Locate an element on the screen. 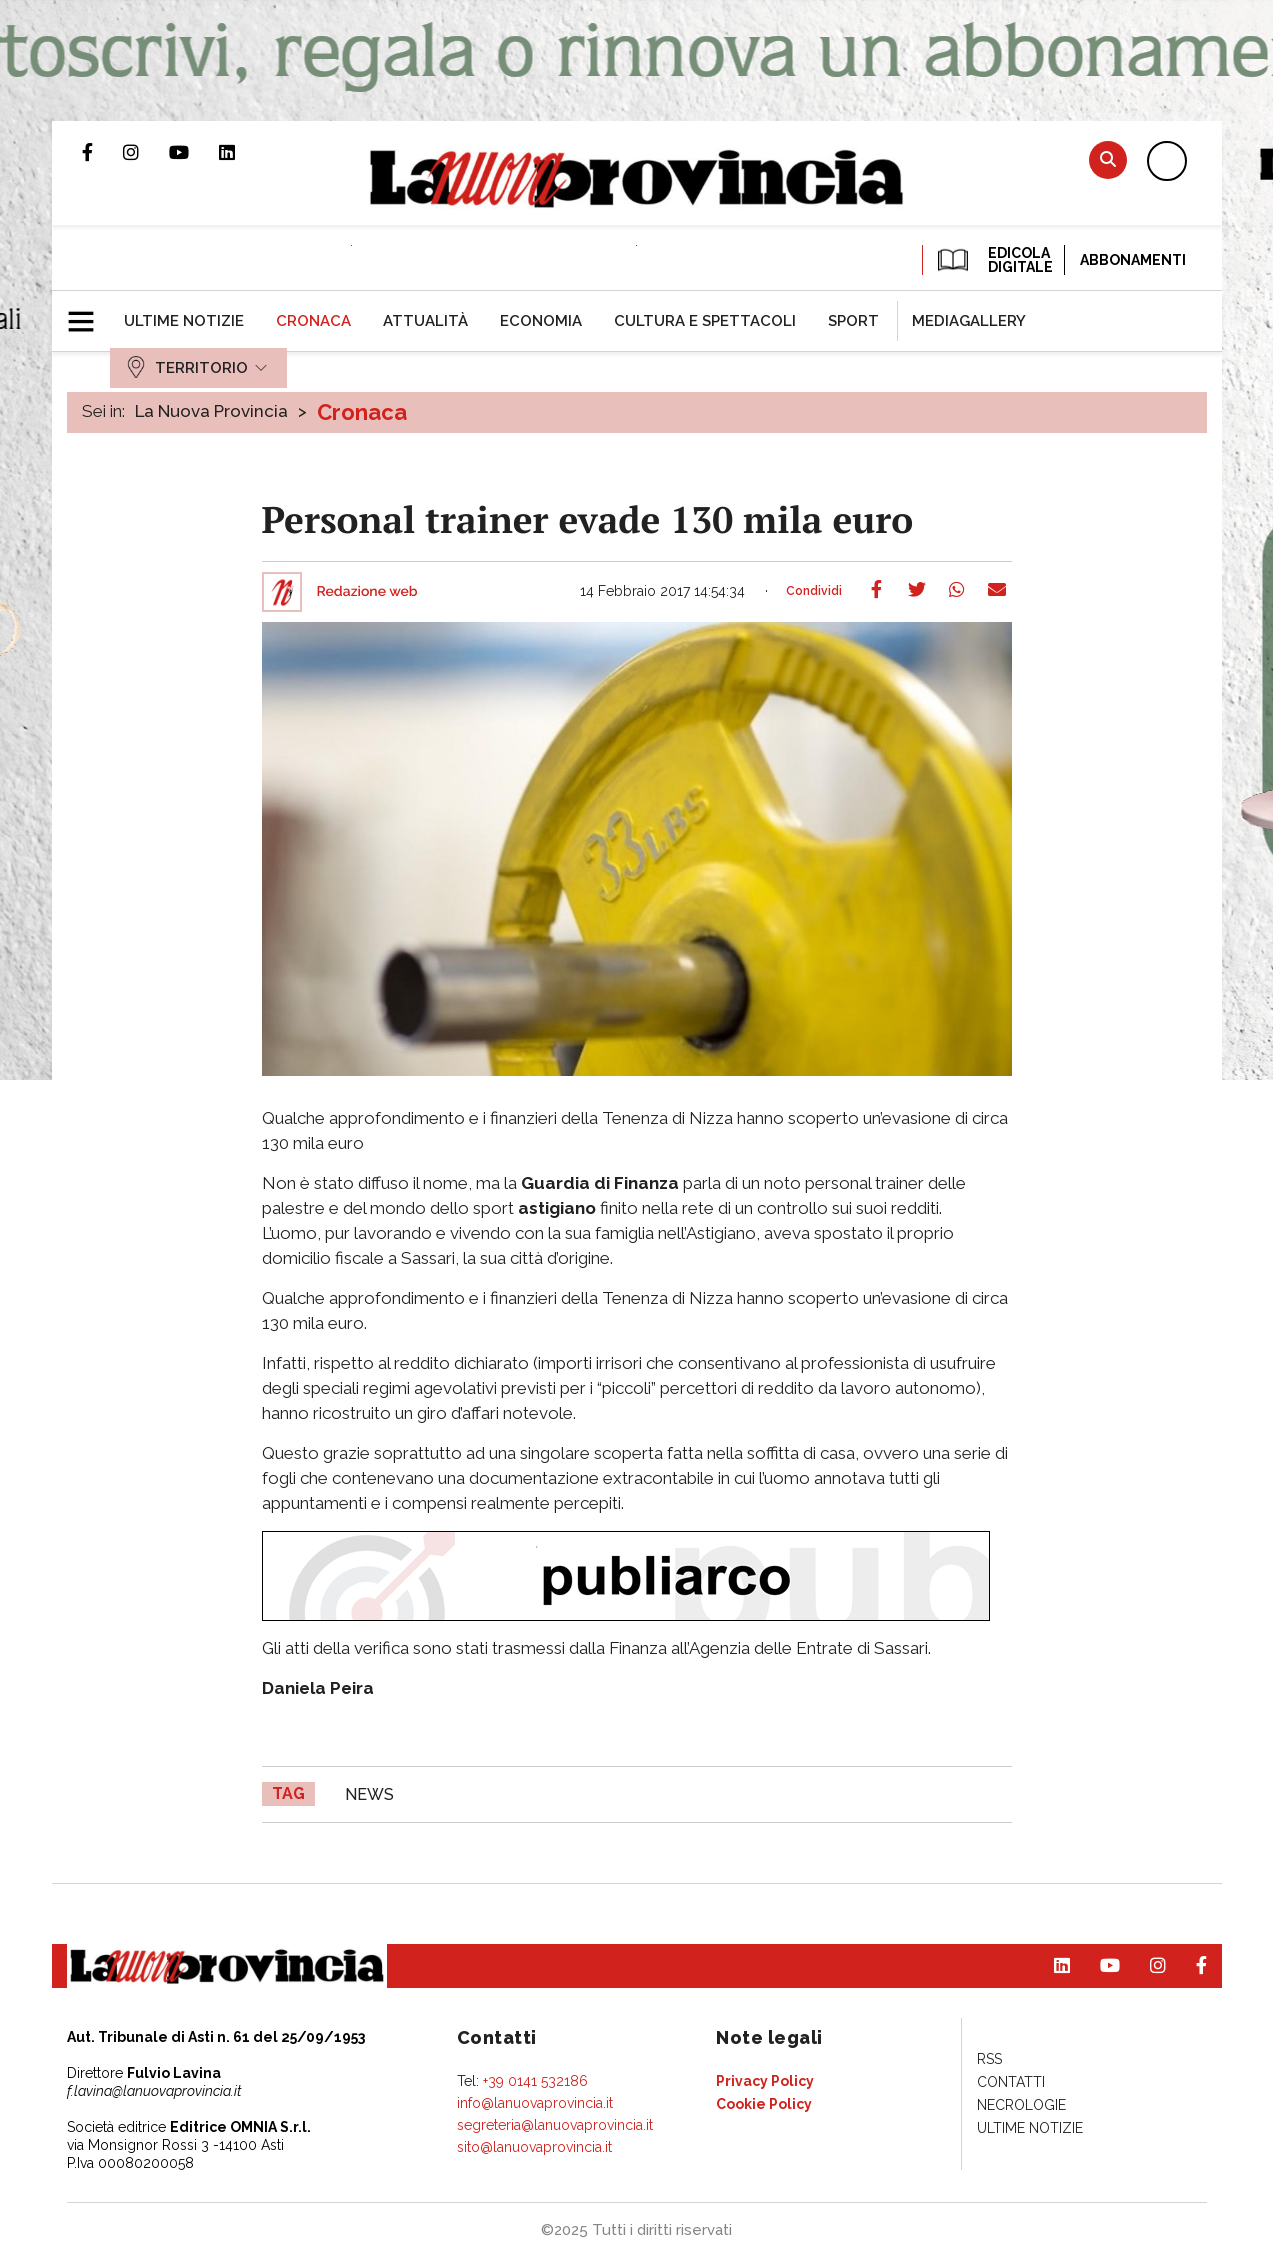  sito@lanuovaprovincia.it is located at coordinates (534, 2147).